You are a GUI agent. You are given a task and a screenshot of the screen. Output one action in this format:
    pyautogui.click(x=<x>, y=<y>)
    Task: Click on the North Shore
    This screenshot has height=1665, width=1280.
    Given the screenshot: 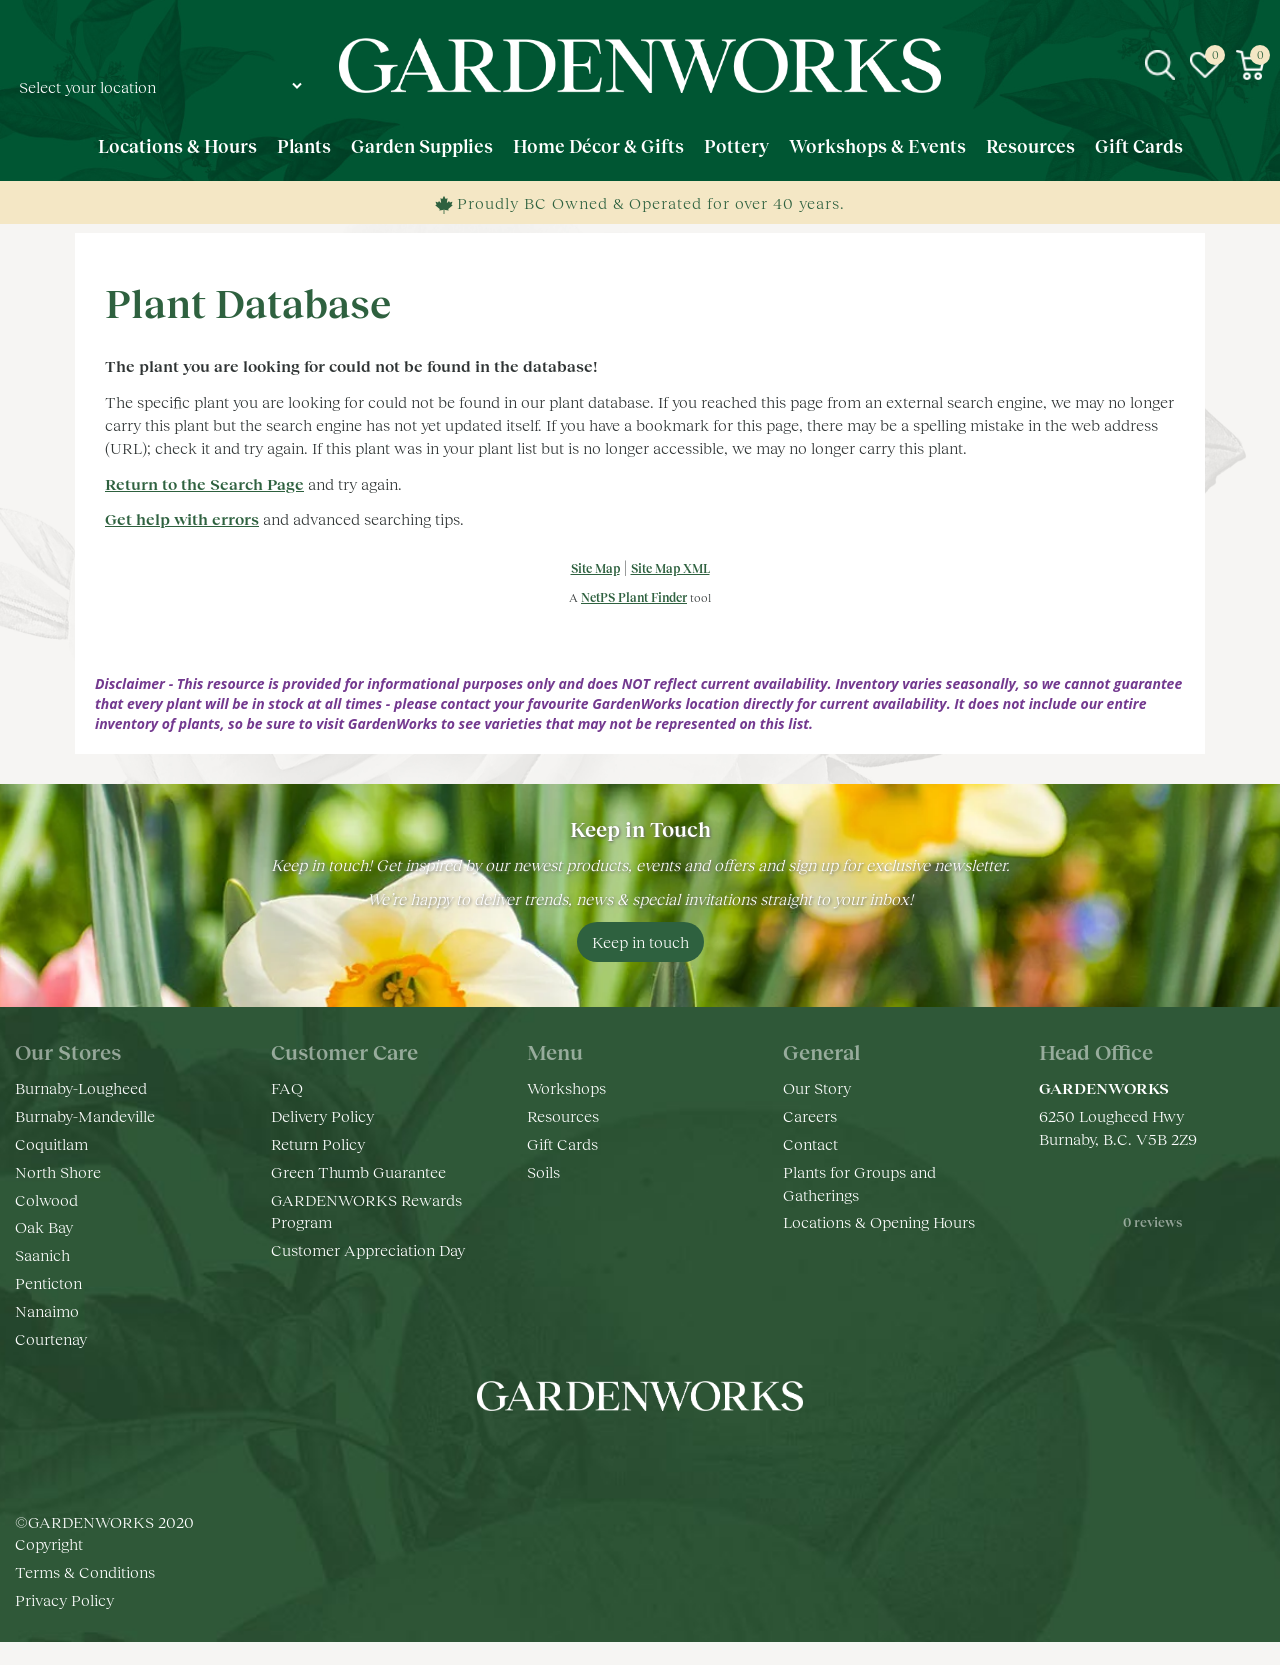 What is the action you would take?
    pyautogui.click(x=58, y=1171)
    